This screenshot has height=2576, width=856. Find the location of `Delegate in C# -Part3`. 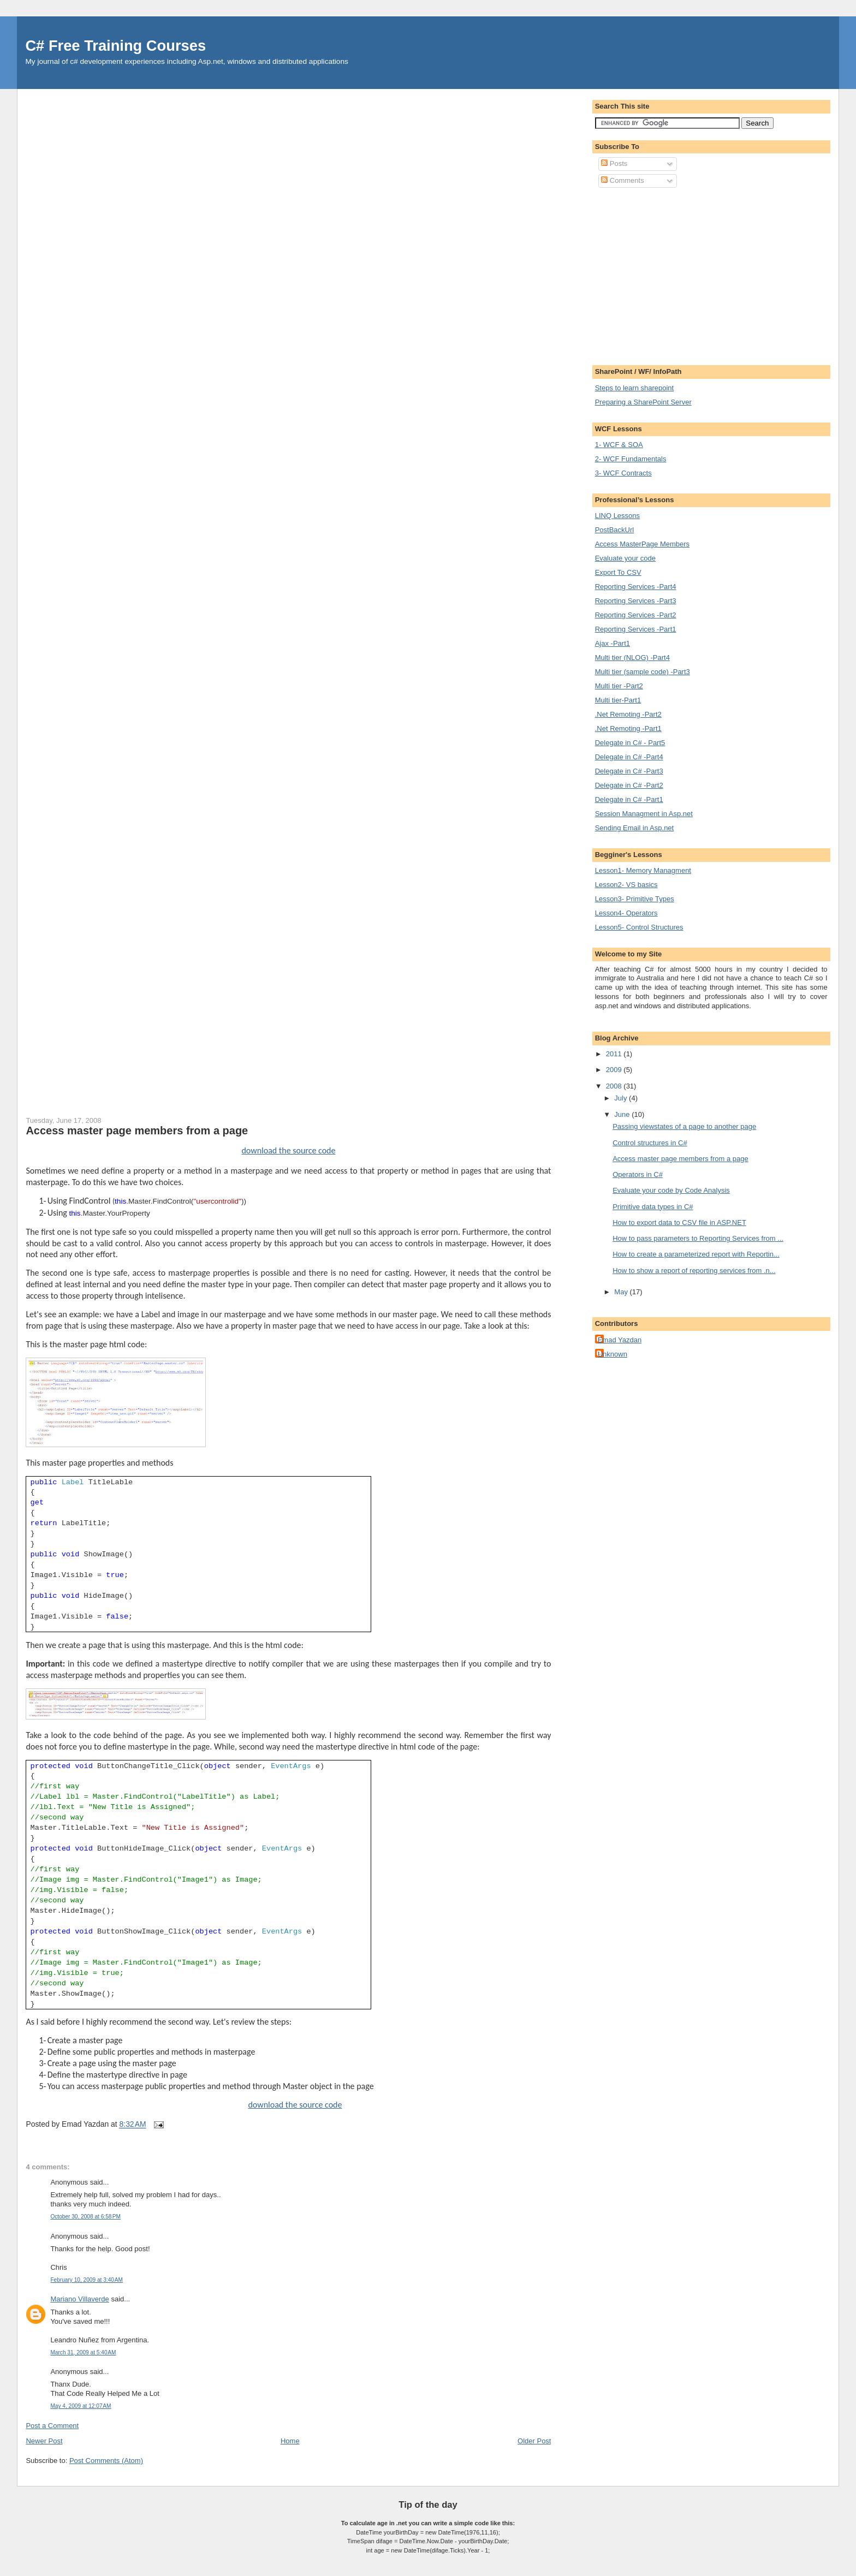

Delegate in C# -Part3 is located at coordinates (629, 771).